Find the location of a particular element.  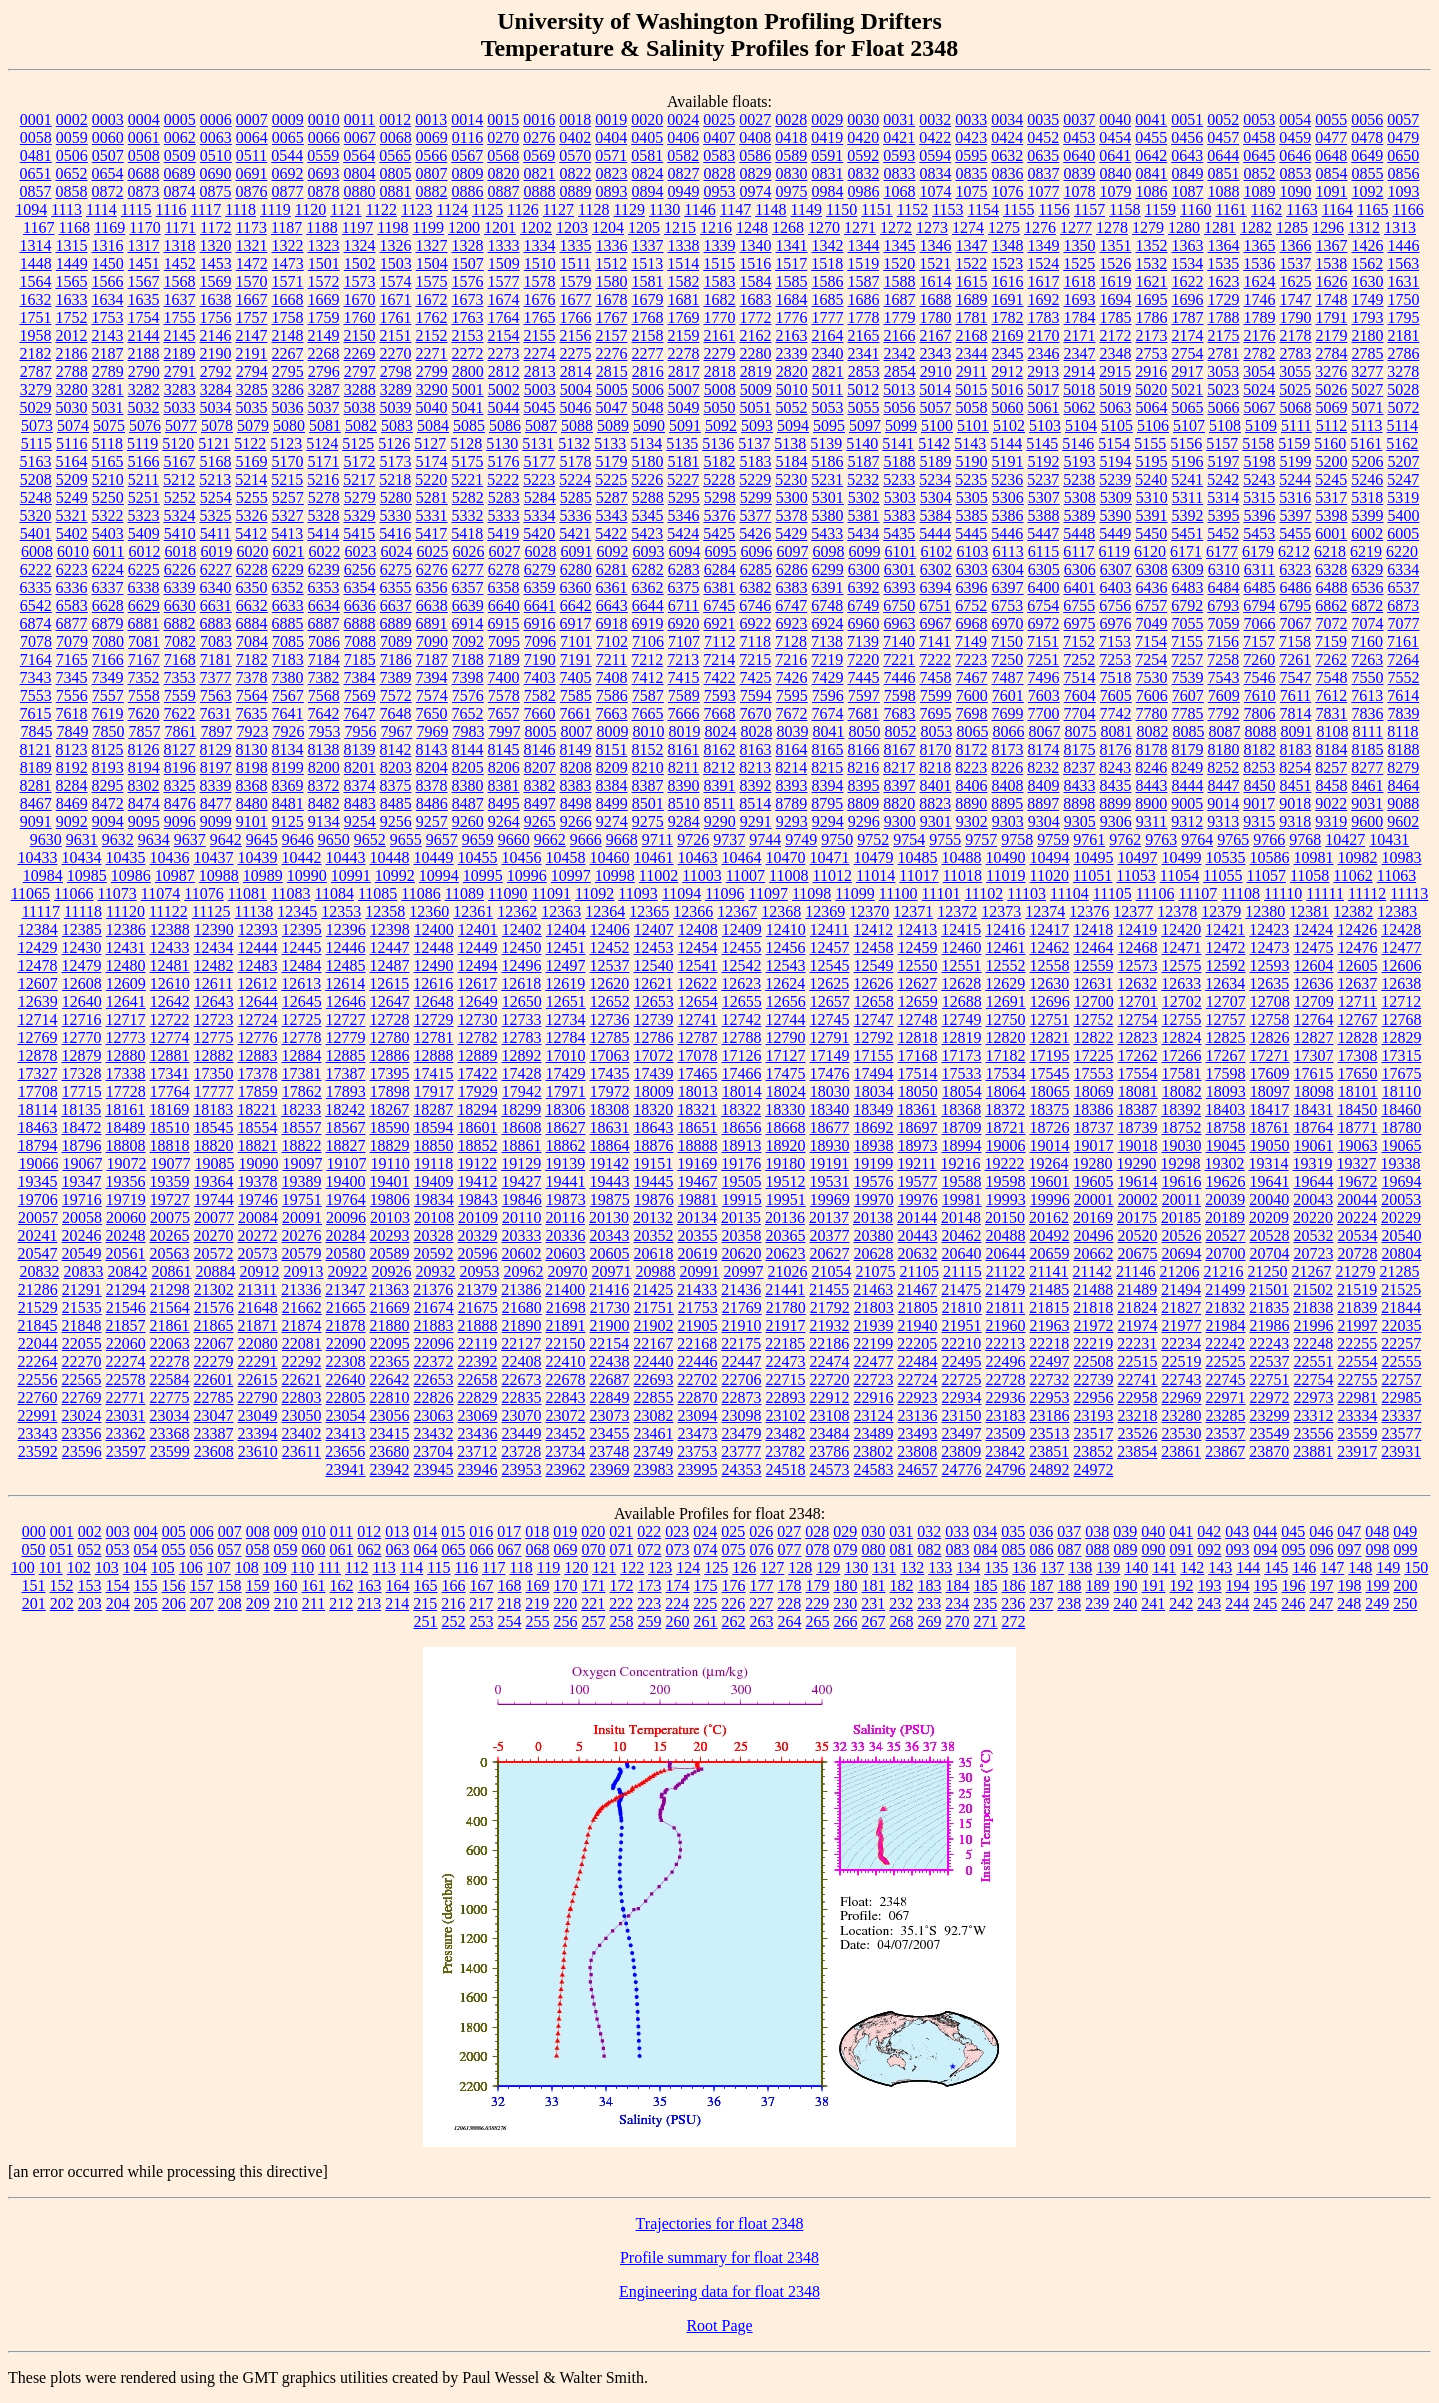

18861 is located at coordinates (522, 1145).